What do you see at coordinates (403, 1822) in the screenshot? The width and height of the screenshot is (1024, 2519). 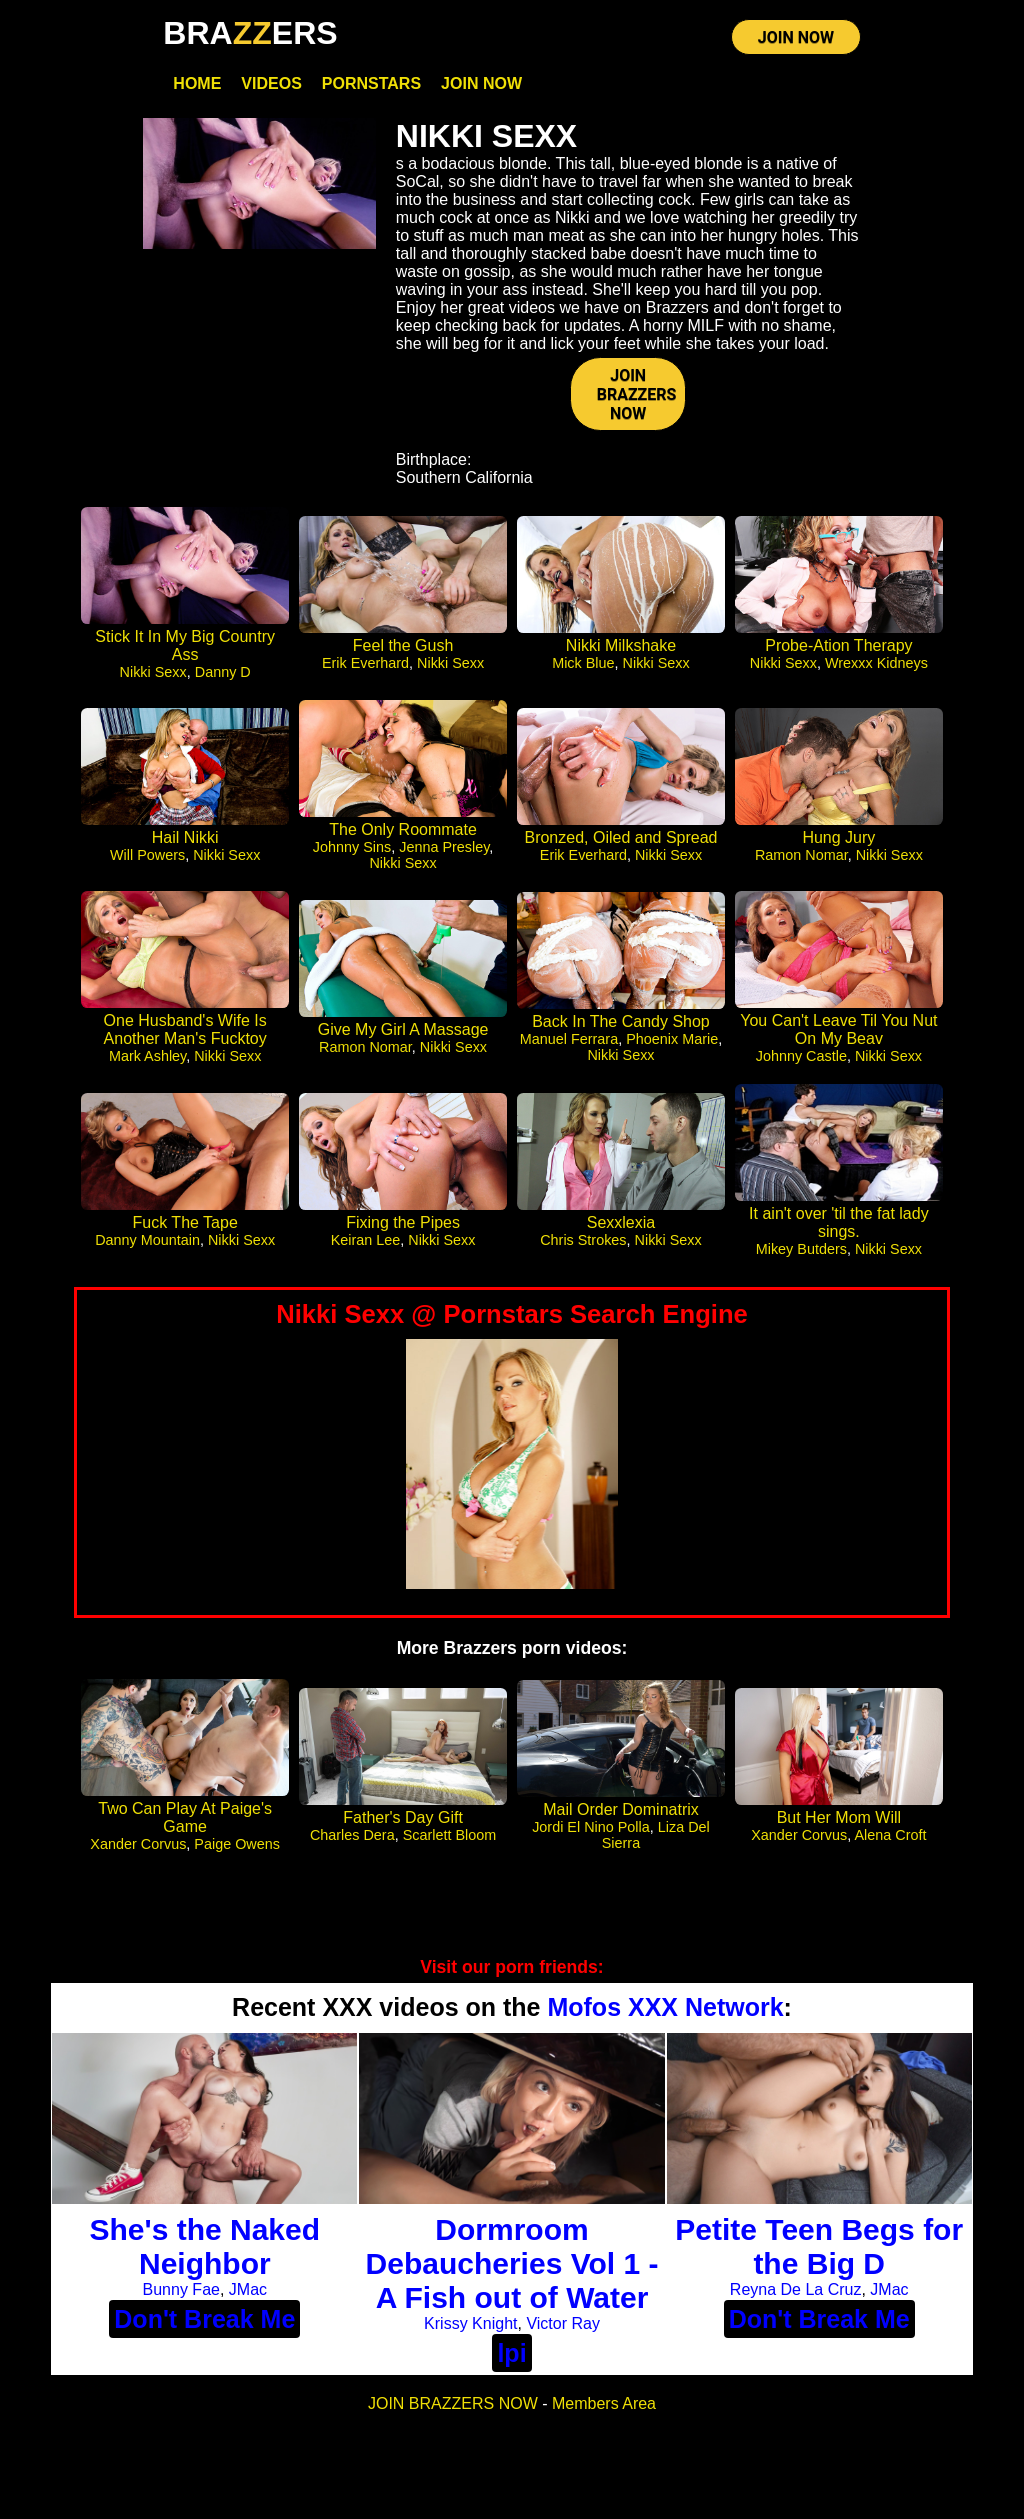 I see `Father's Day Gift` at bounding box center [403, 1822].